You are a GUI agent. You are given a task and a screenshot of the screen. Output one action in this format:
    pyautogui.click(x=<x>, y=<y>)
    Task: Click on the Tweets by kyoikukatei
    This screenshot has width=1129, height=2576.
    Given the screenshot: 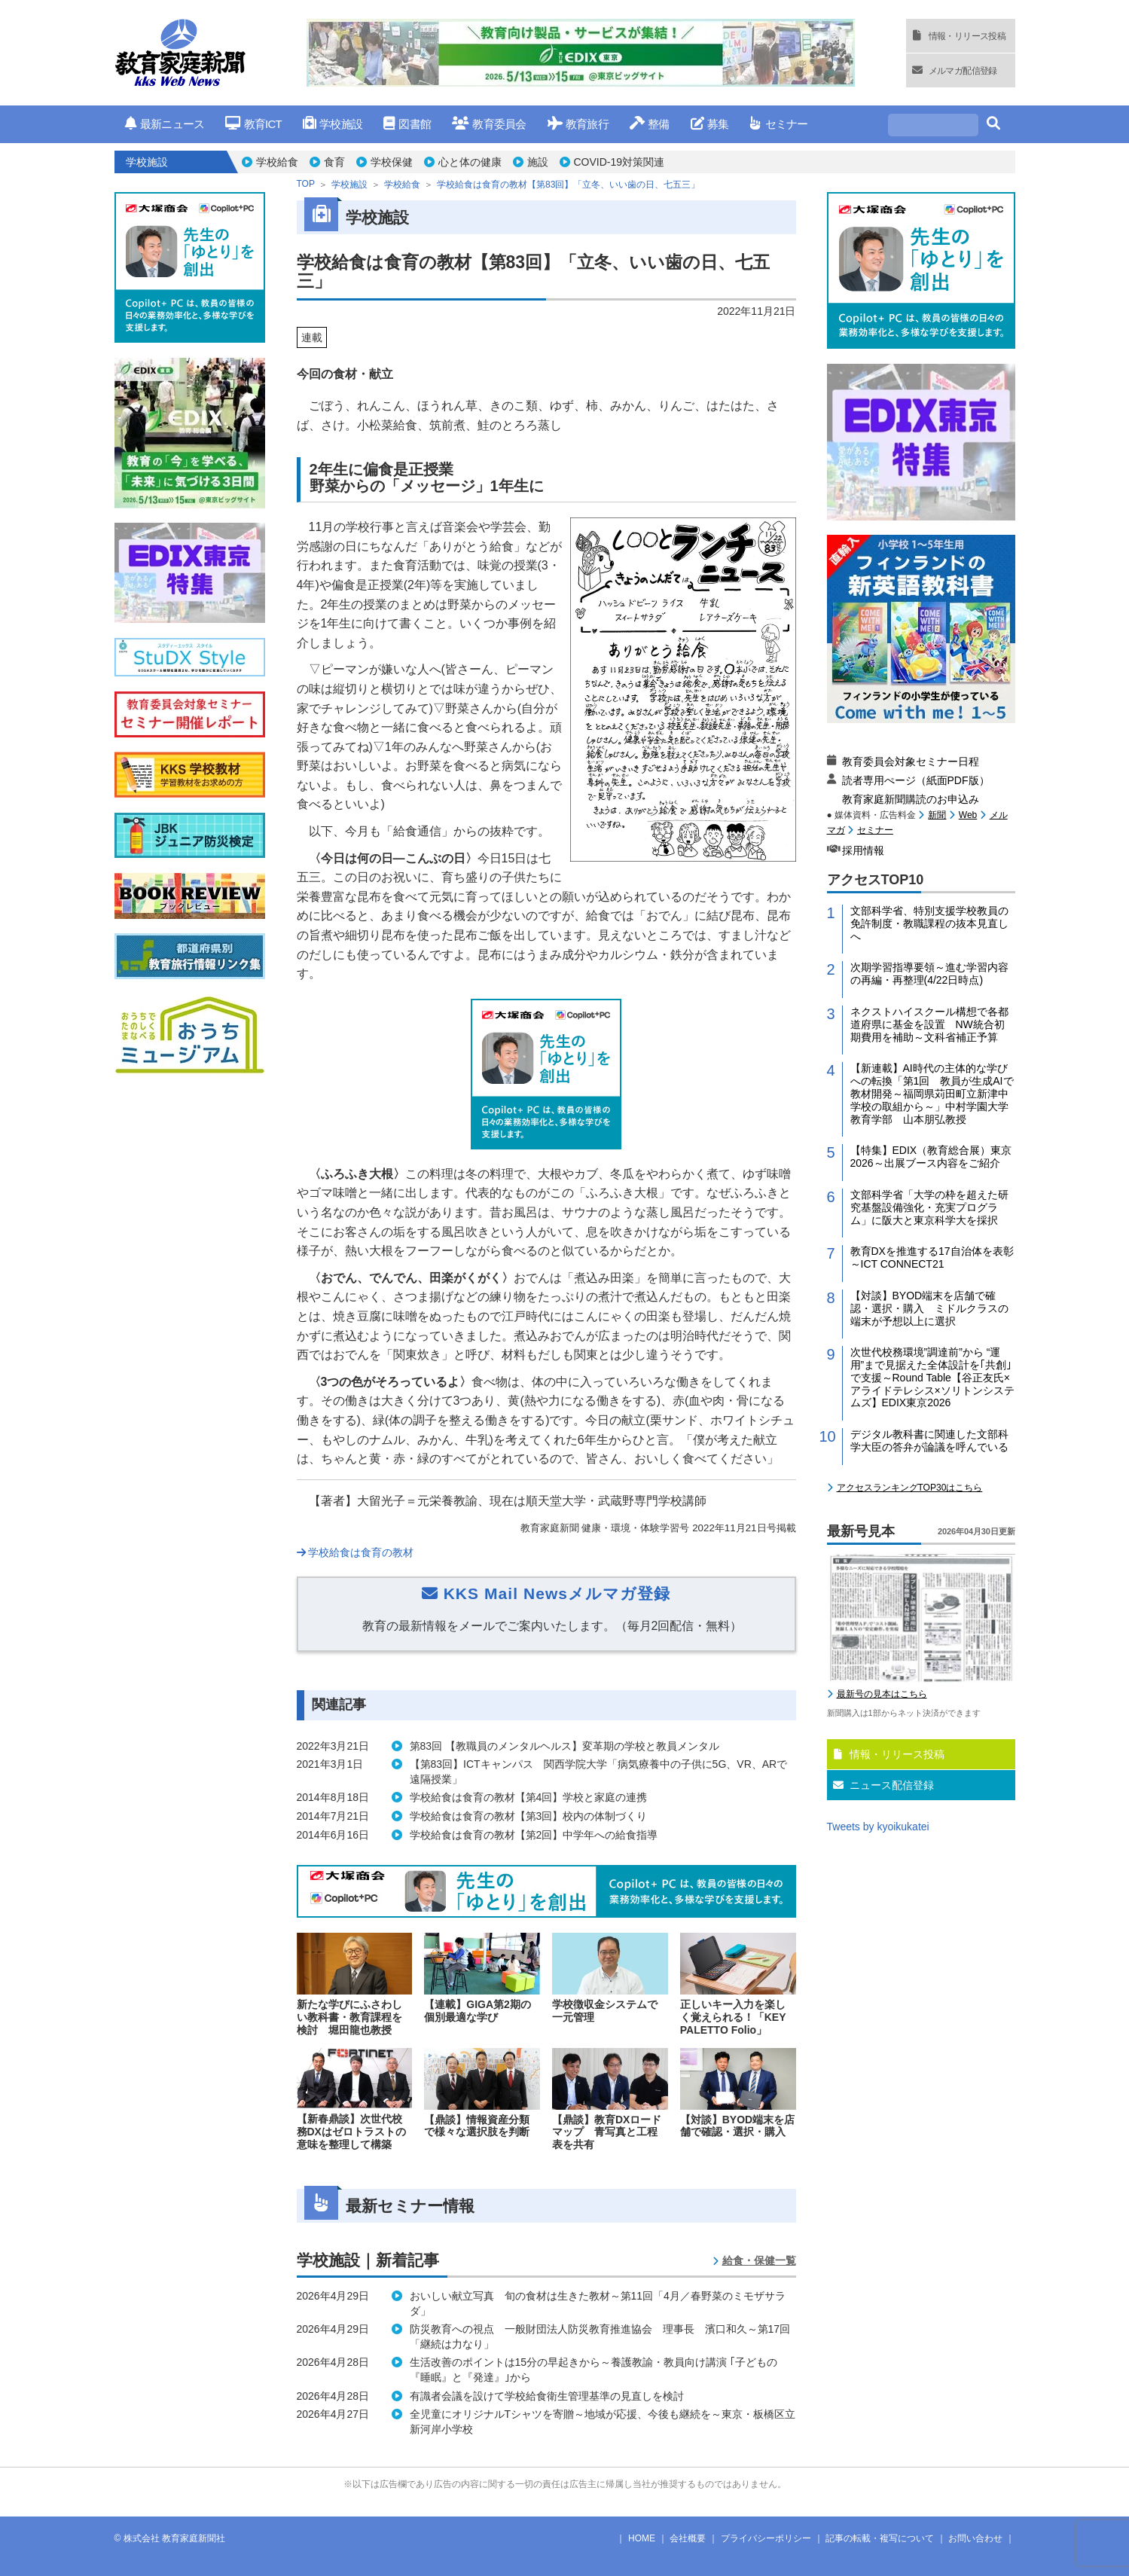 What is the action you would take?
    pyautogui.click(x=878, y=1827)
    